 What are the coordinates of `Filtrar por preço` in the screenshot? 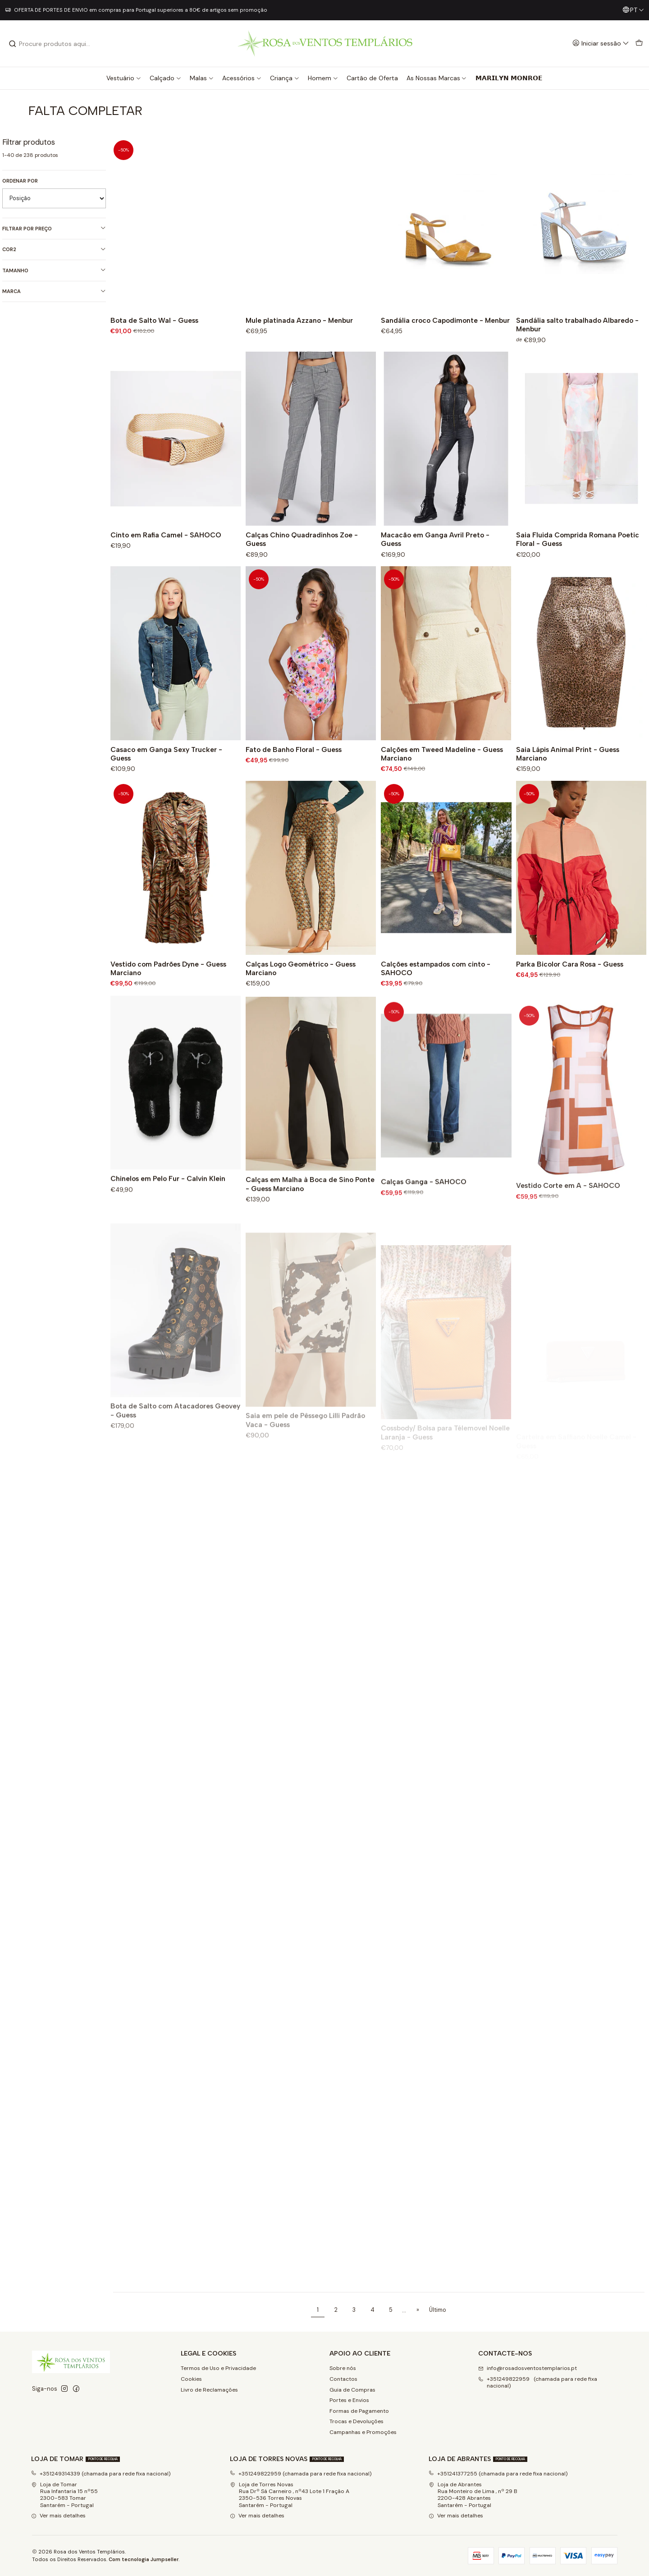 It's located at (54, 228).